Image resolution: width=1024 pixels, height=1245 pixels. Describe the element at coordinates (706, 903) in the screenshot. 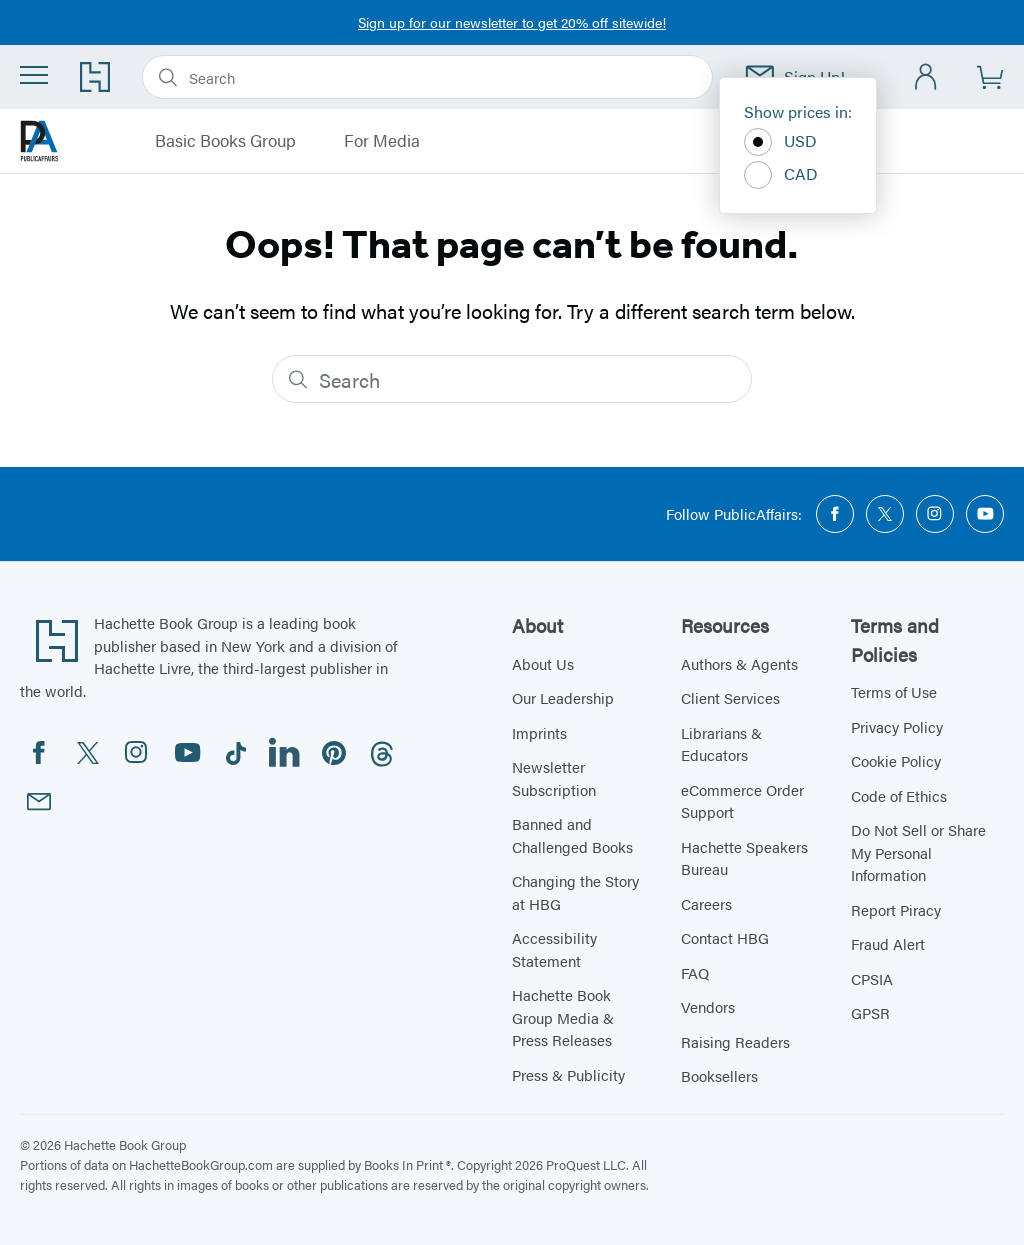

I see `Careers` at that location.